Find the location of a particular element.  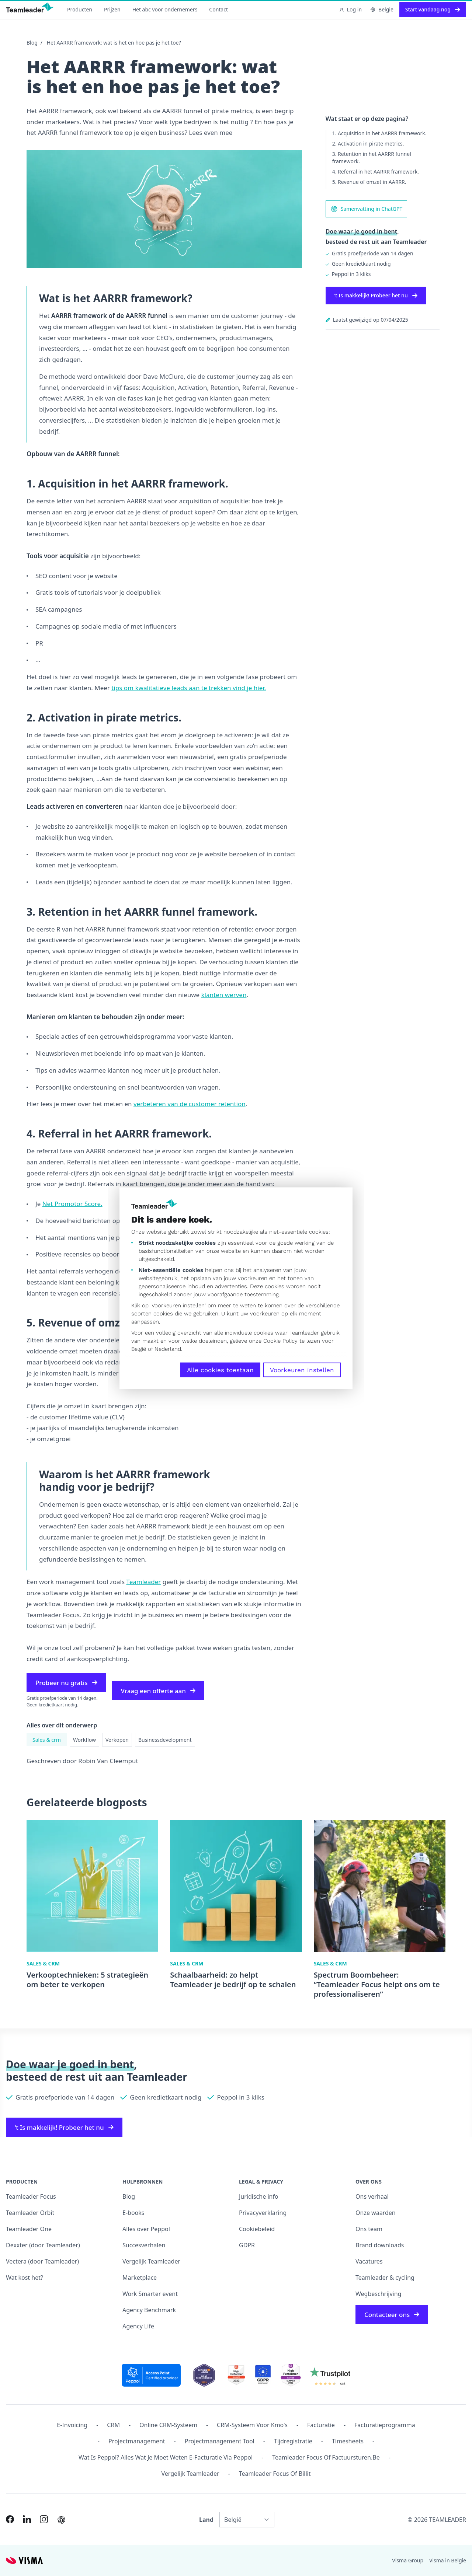

E-books is located at coordinates (133, 2213).